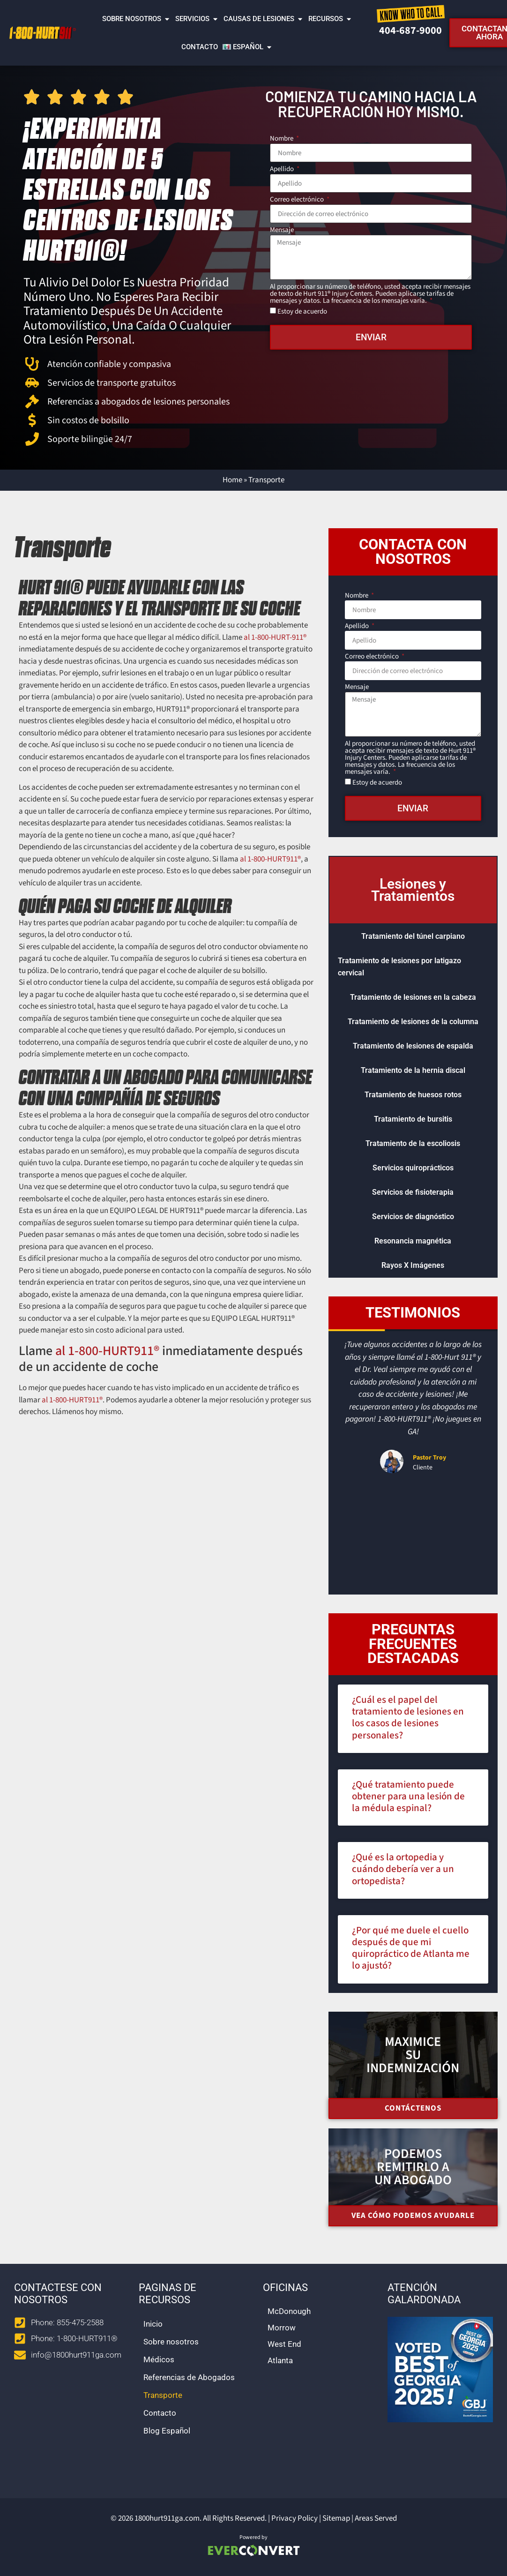 The image size is (507, 2576). Describe the element at coordinates (189, 2377) in the screenshot. I see `Referencias de Abogados` at that location.